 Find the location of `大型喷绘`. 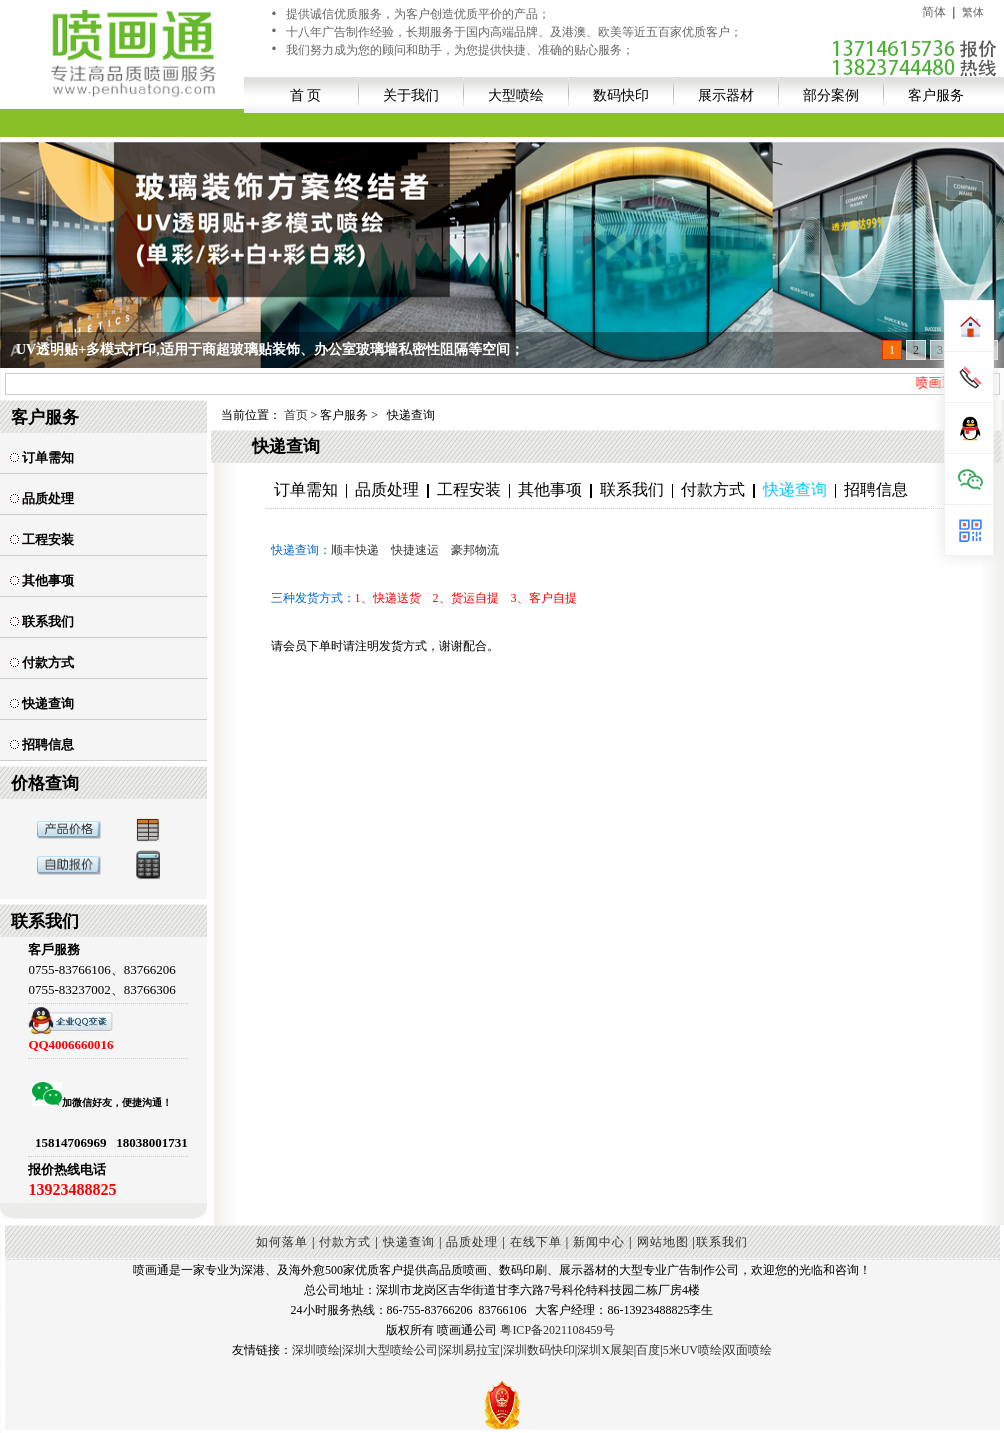

大型喷绘 is located at coordinates (516, 95).